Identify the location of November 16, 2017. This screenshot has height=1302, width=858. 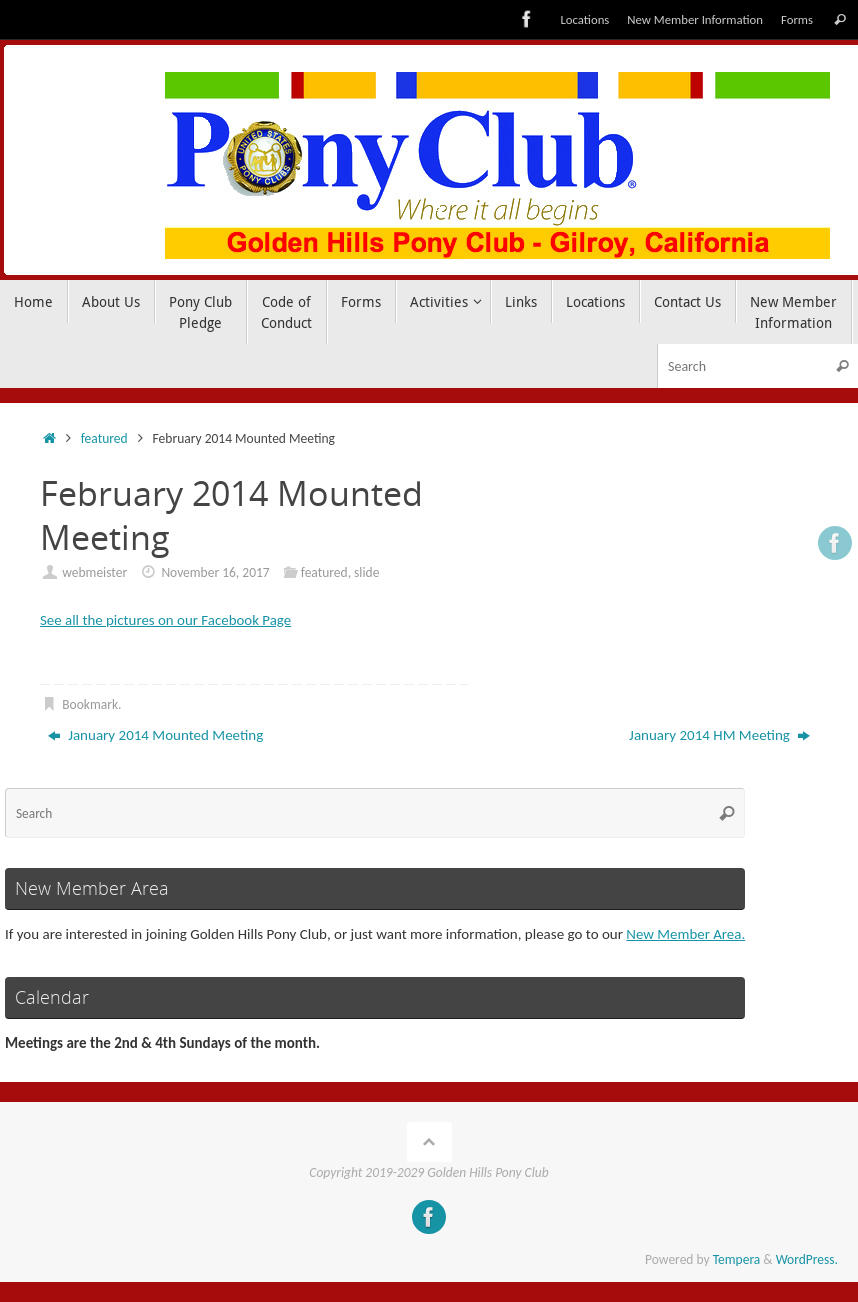
(215, 572).